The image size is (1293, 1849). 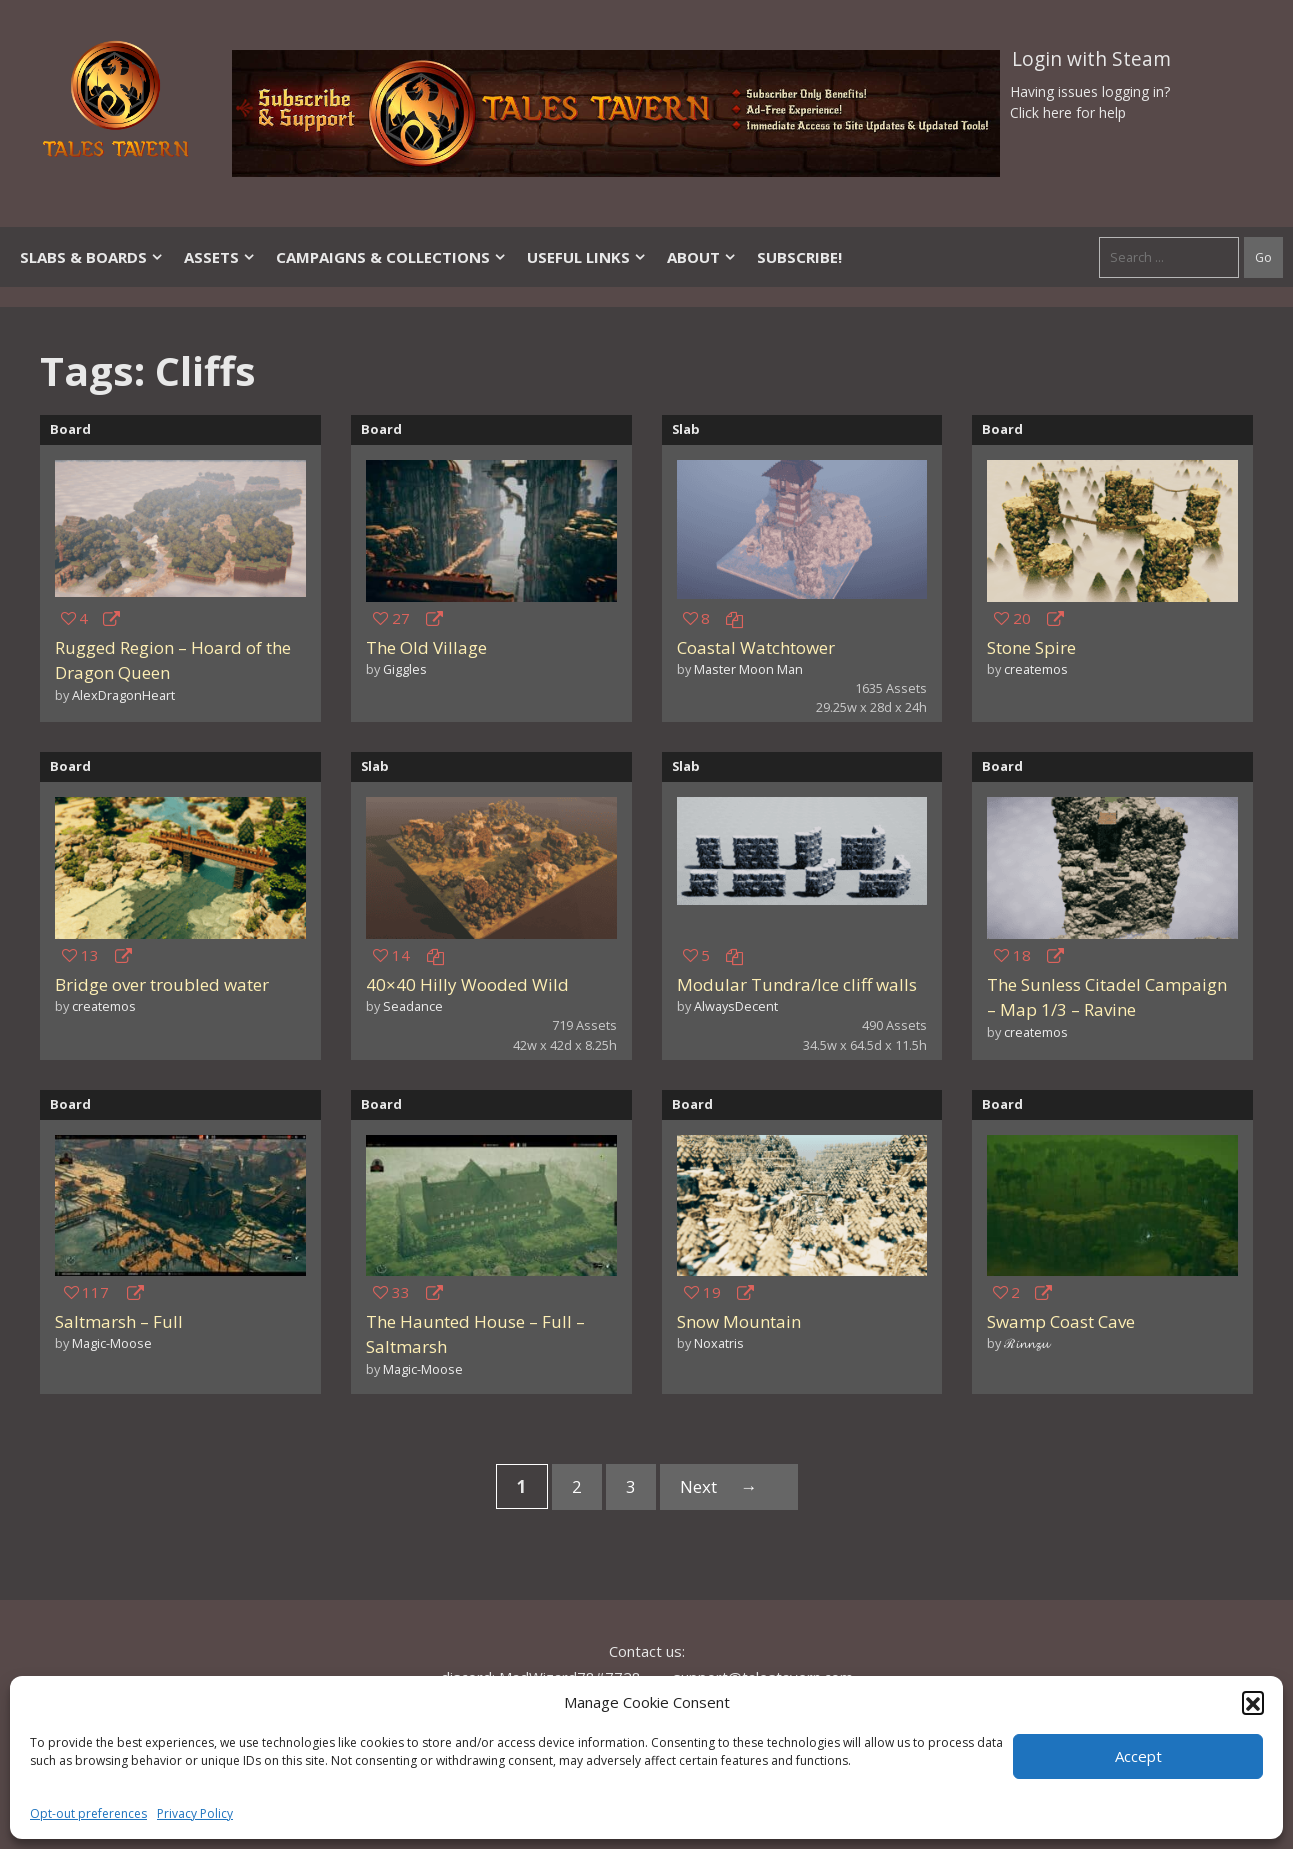 What do you see at coordinates (1068, 112) in the screenshot?
I see `Click here for help` at bounding box center [1068, 112].